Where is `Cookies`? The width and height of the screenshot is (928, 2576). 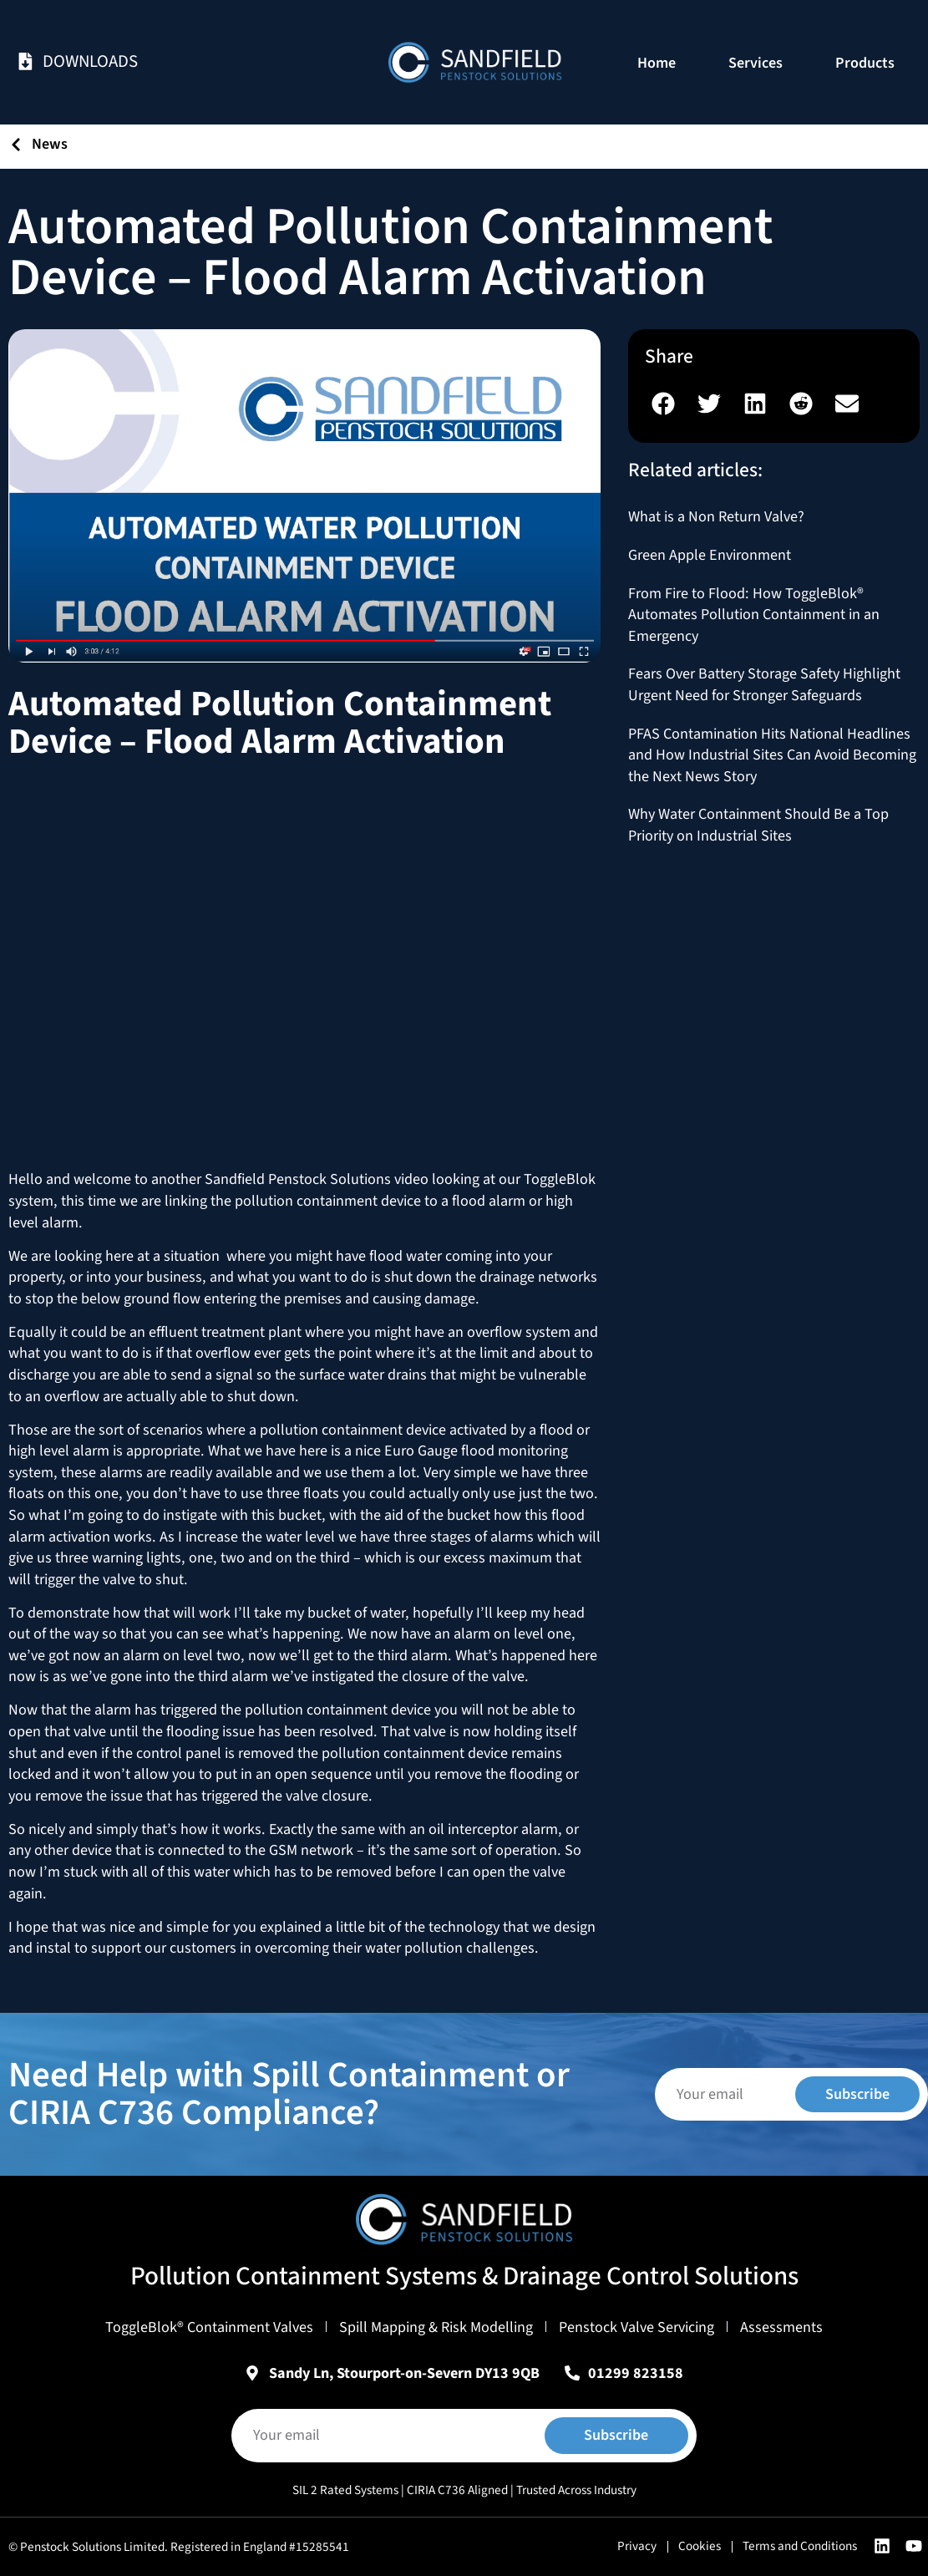
Cookies is located at coordinates (699, 2546).